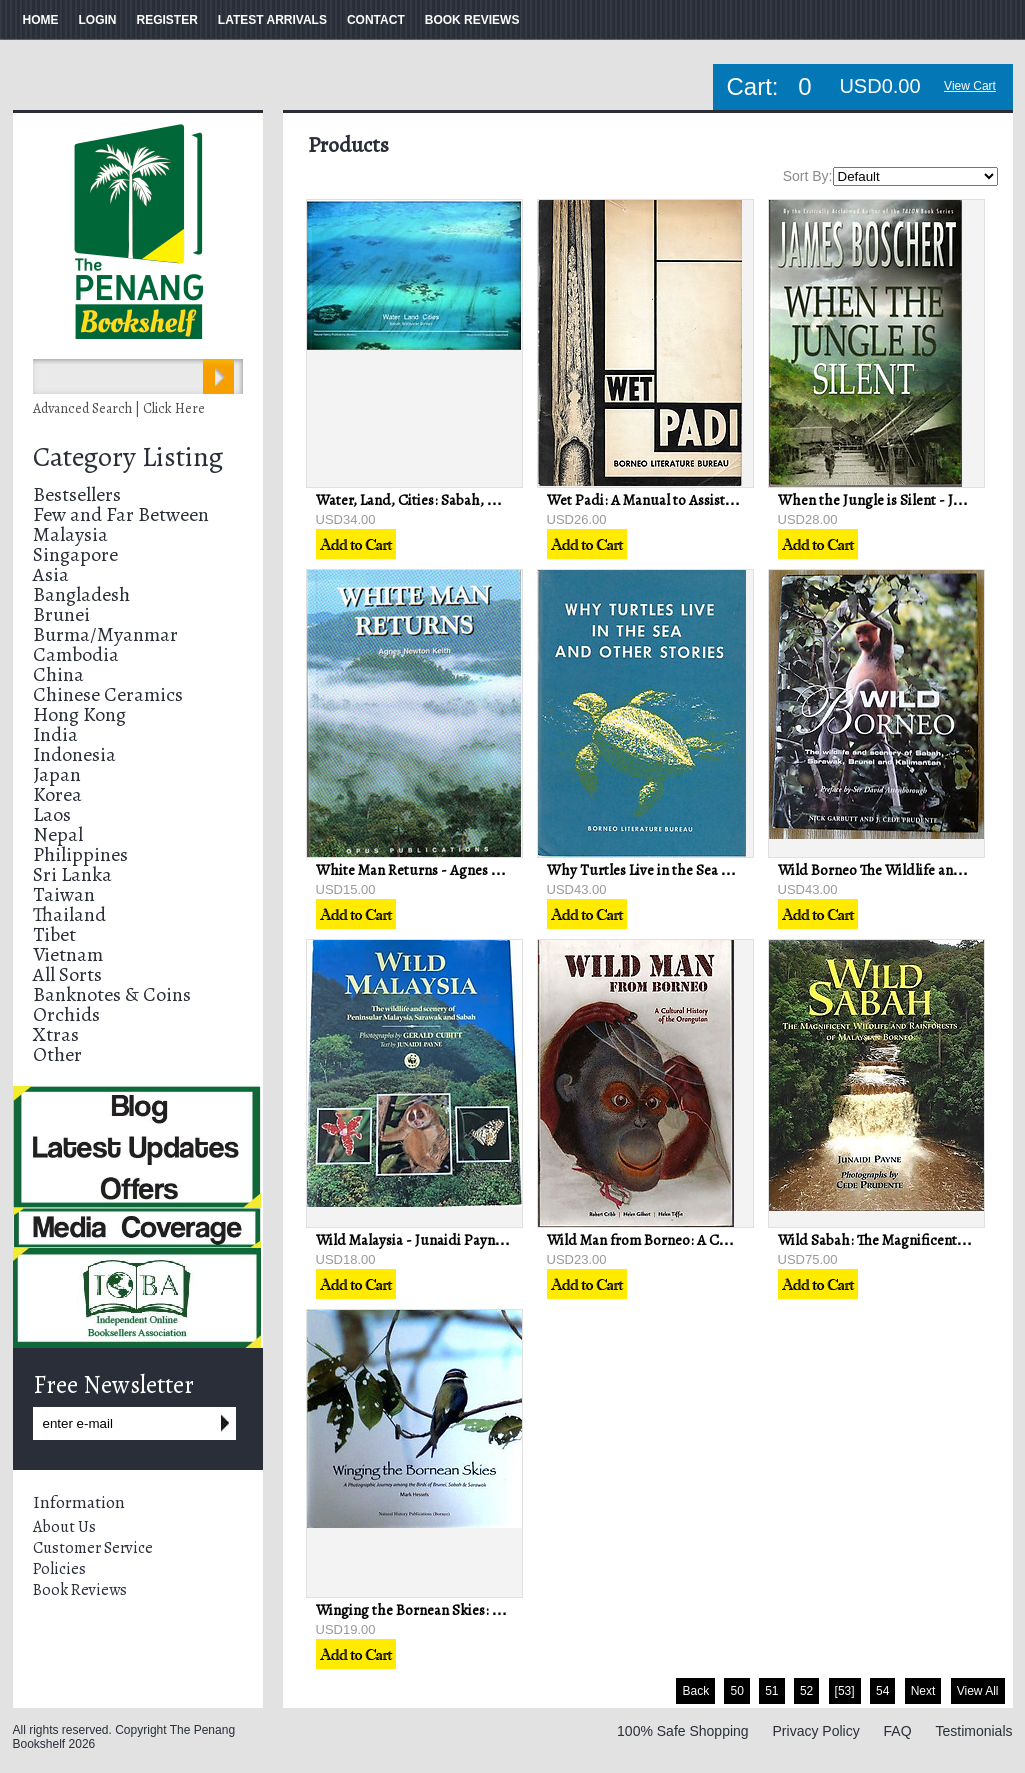 Image resolution: width=1025 pixels, height=1773 pixels. Describe the element at coordinates (771, 1691) in the screenshot. I see `51` at that location.